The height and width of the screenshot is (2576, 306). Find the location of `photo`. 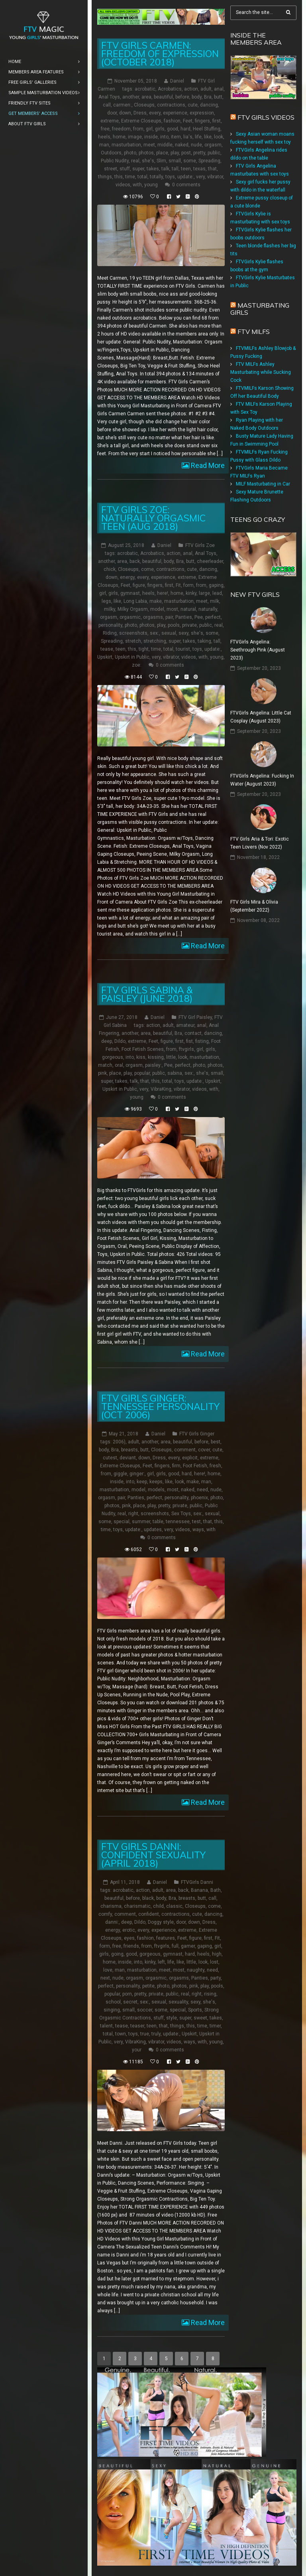

photo is located at coordinates (130, 153).